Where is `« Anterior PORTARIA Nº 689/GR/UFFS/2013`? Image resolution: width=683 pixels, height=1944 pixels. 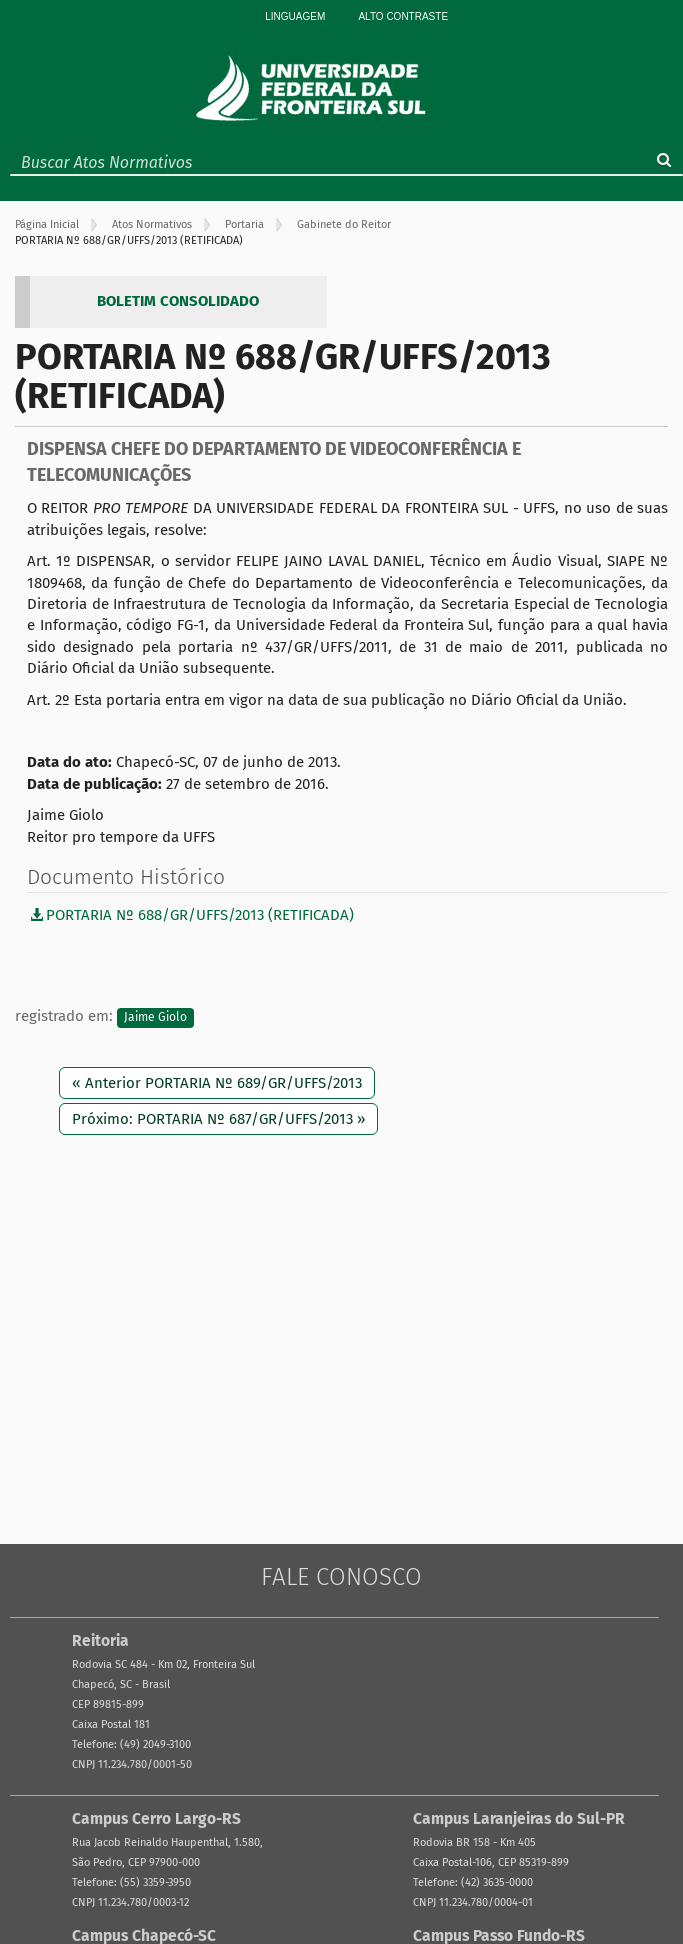 « Anterior PORTARIA Nº 689/GR/UFFS/2013 is located at coordinates (217, 1083).